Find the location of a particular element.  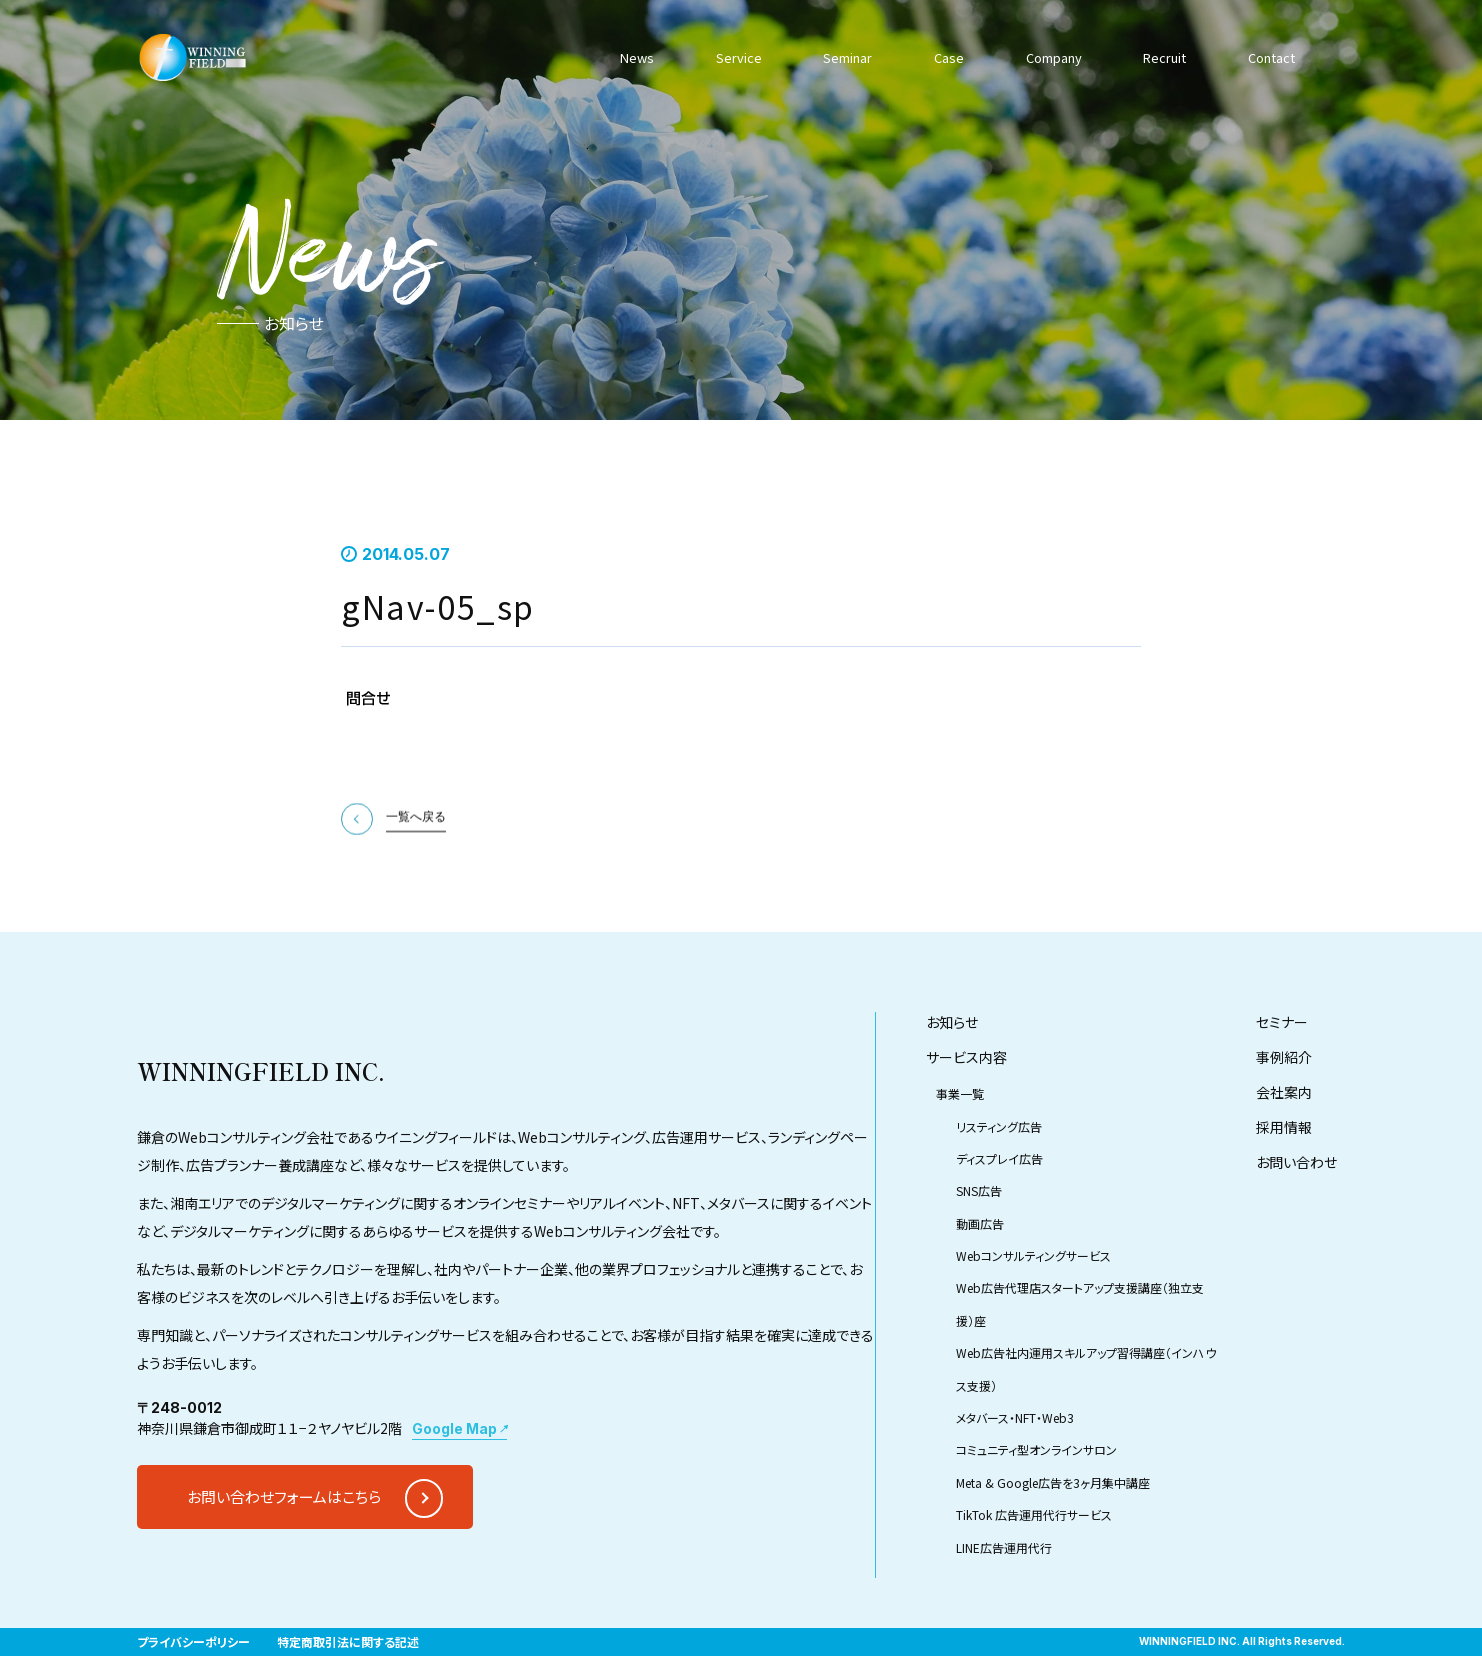

Contact is located at coordinates (1268, 57).